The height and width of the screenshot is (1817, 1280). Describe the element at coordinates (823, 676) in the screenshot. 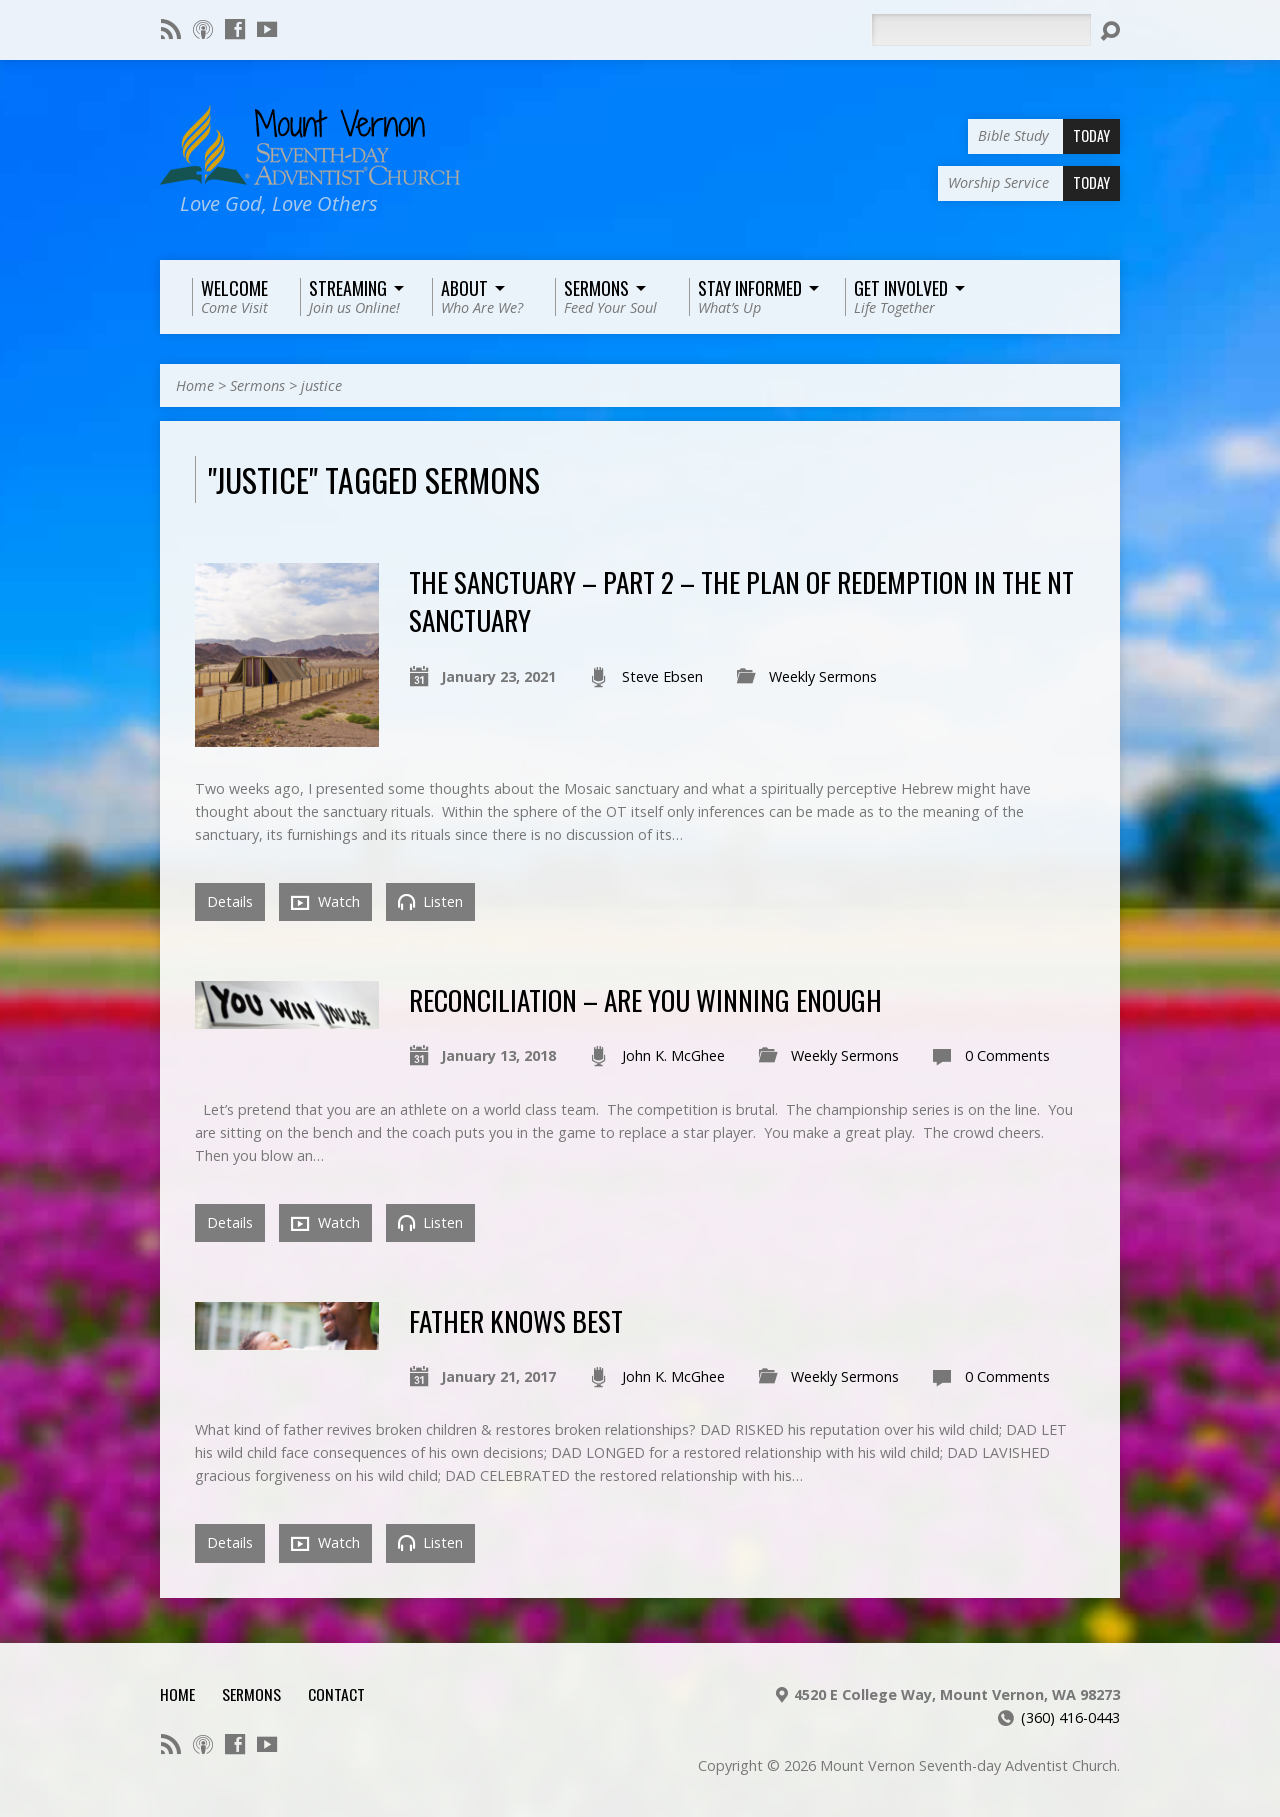

I see `Weekly Sermons` at that location.